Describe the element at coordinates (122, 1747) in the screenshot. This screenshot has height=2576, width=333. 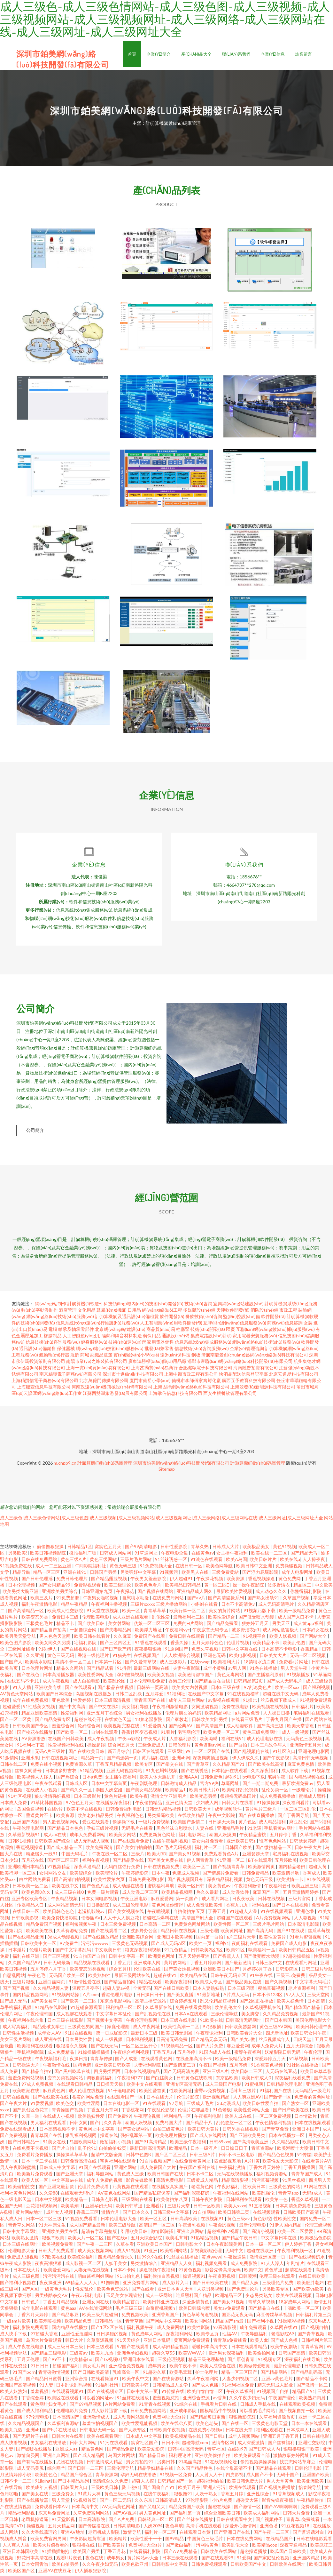
I see `综合网五月天` at that location.